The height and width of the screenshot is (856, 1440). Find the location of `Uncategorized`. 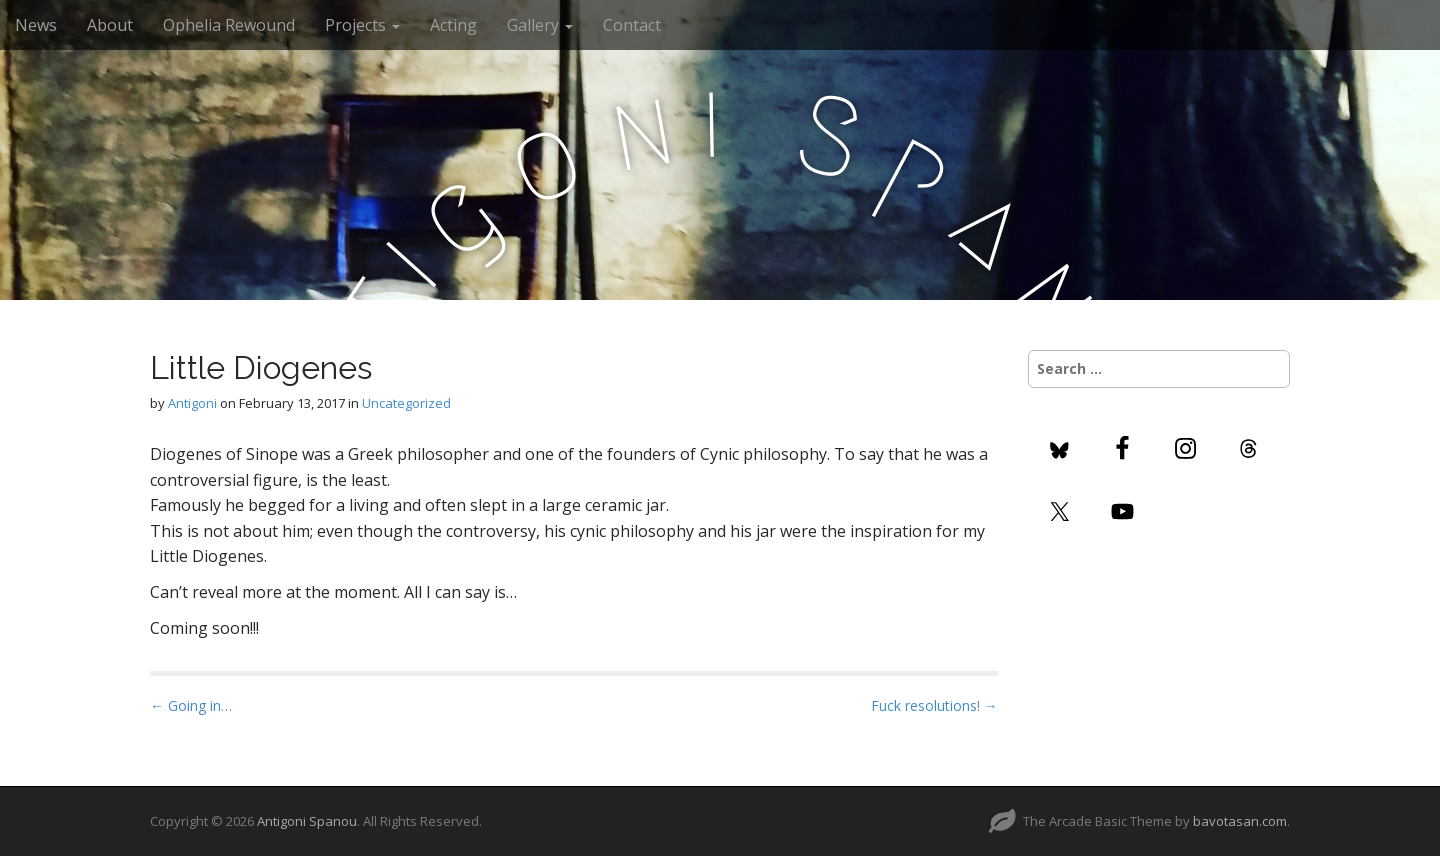

Uncategorized is located at coordinates (406, 403).